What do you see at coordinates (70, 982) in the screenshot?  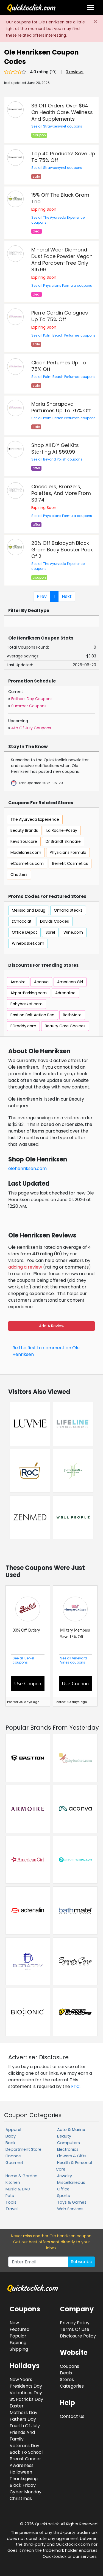 I see `American Girl` at bounding box center [70, 982].